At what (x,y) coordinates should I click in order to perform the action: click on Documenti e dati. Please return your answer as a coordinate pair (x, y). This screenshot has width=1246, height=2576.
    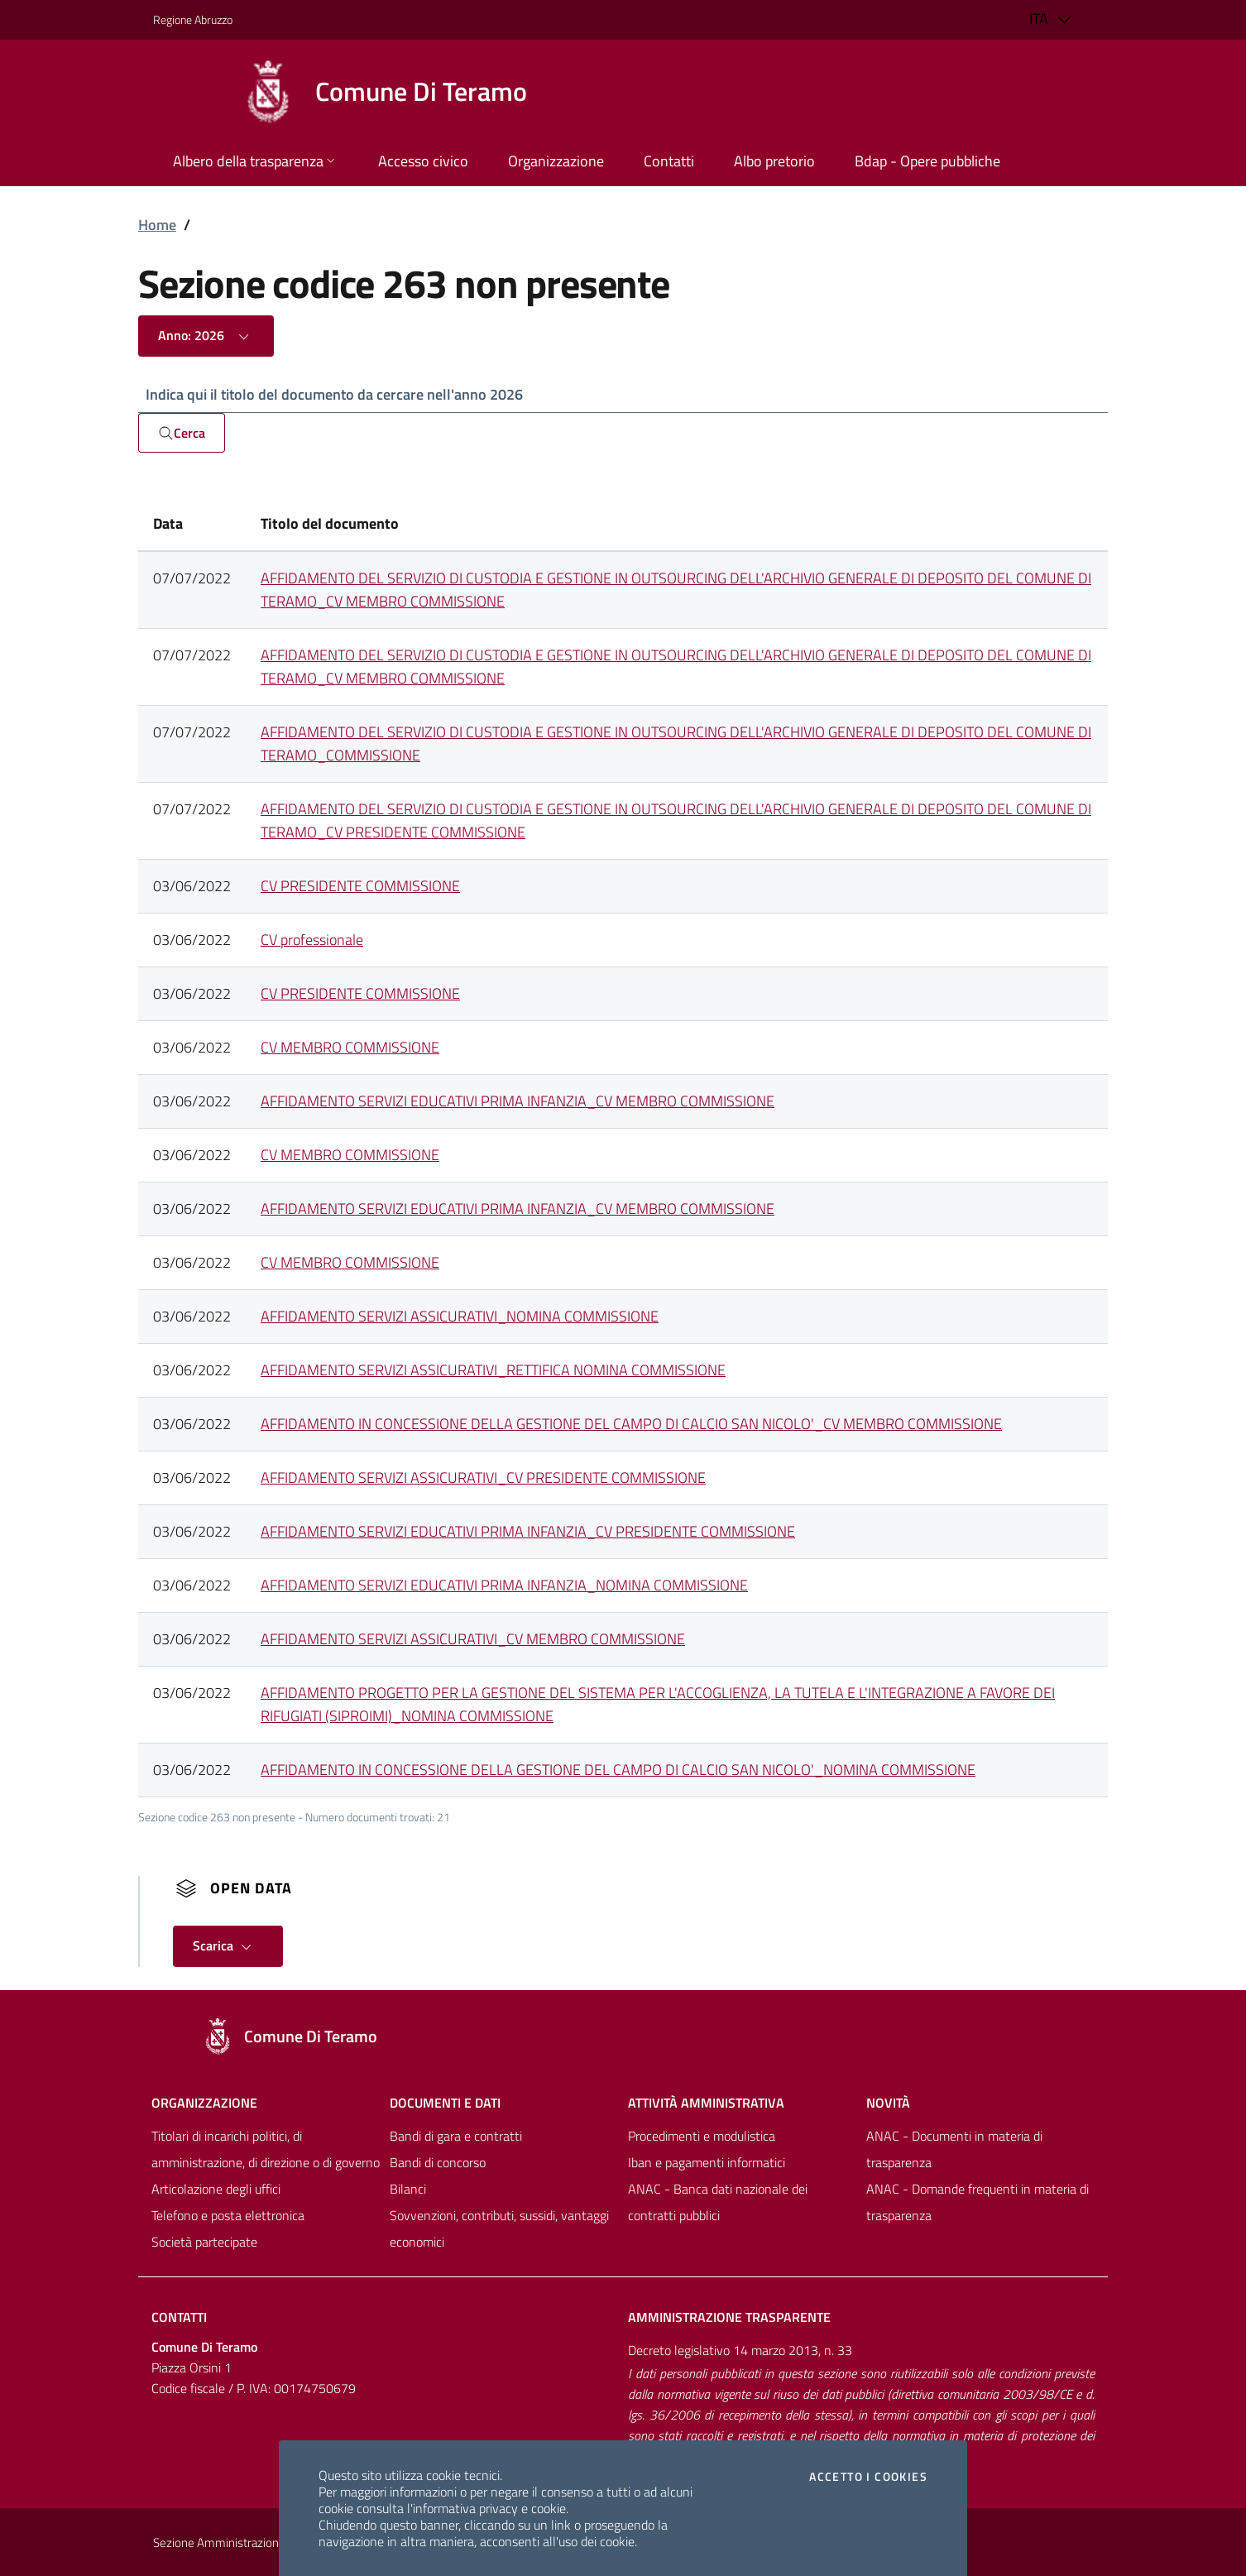
    Looking at the image, I should click on (445, 2103).